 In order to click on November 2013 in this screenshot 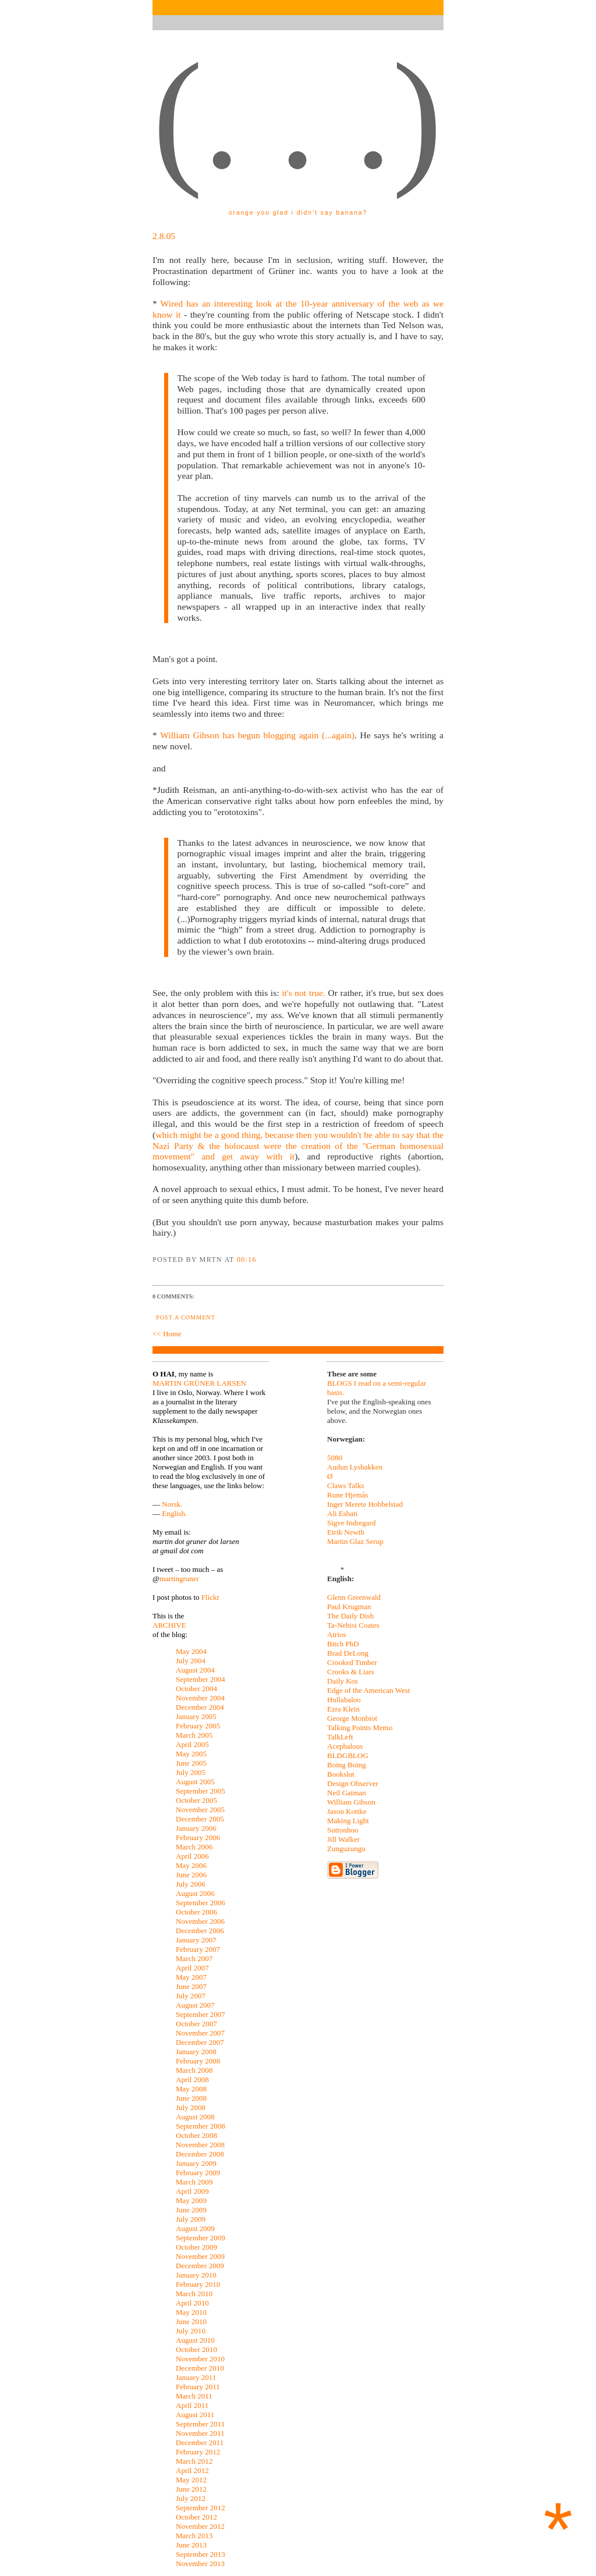, I will do `click(200, 2563)`.